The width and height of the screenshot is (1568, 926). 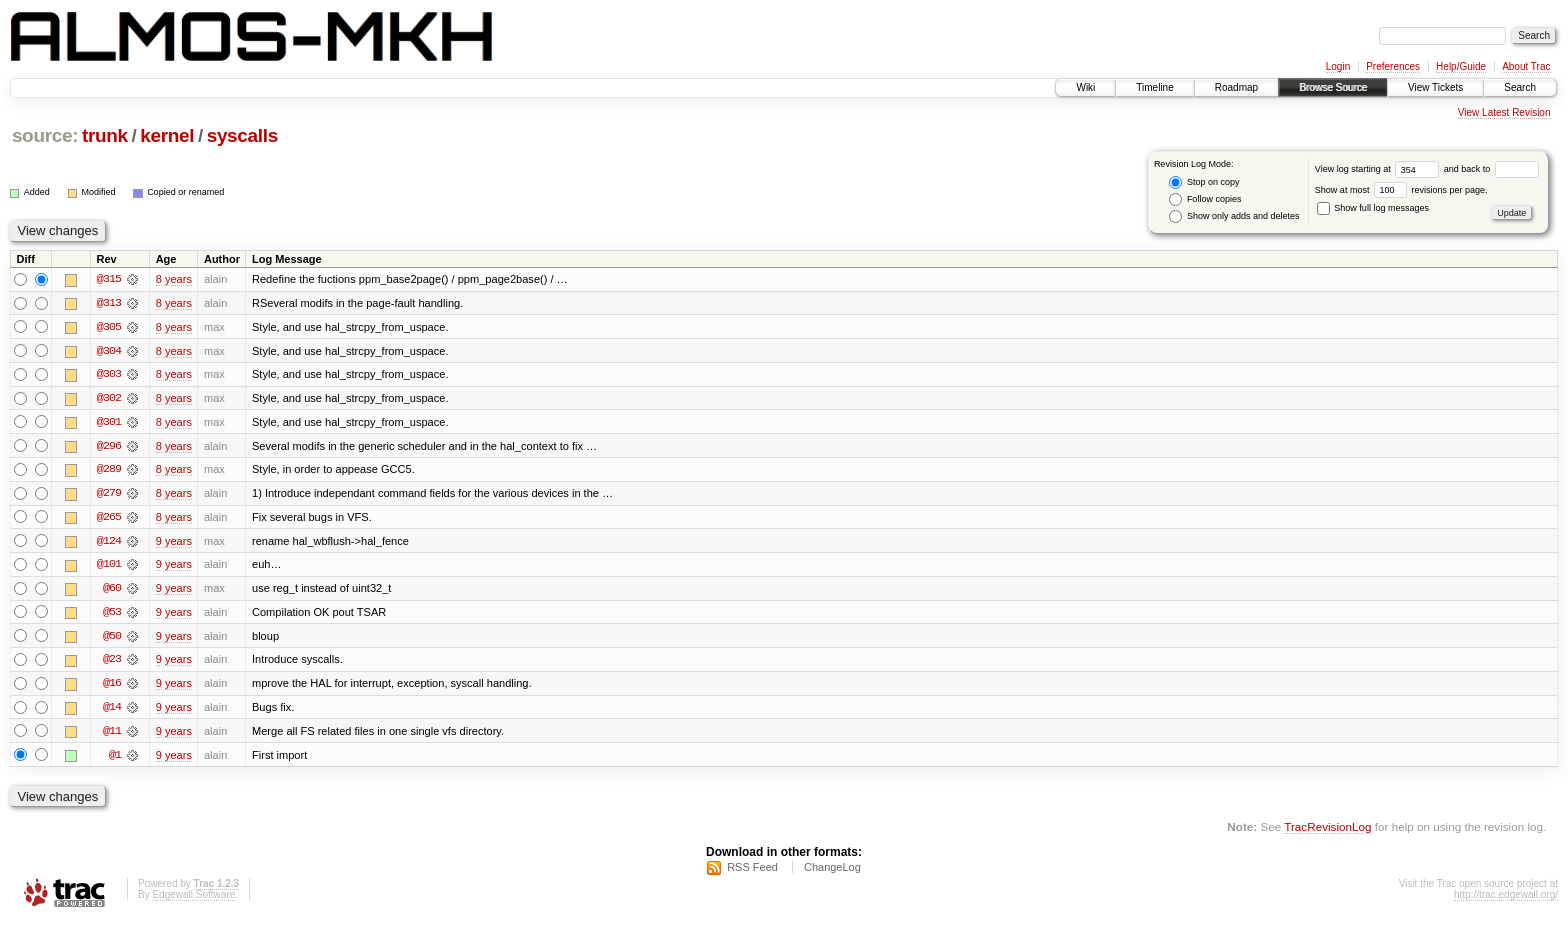 What do you see at coordinates (1401, 190) in the screenshot?
I see `Show at most revisions per page.` at bounding box center [1401, 190].